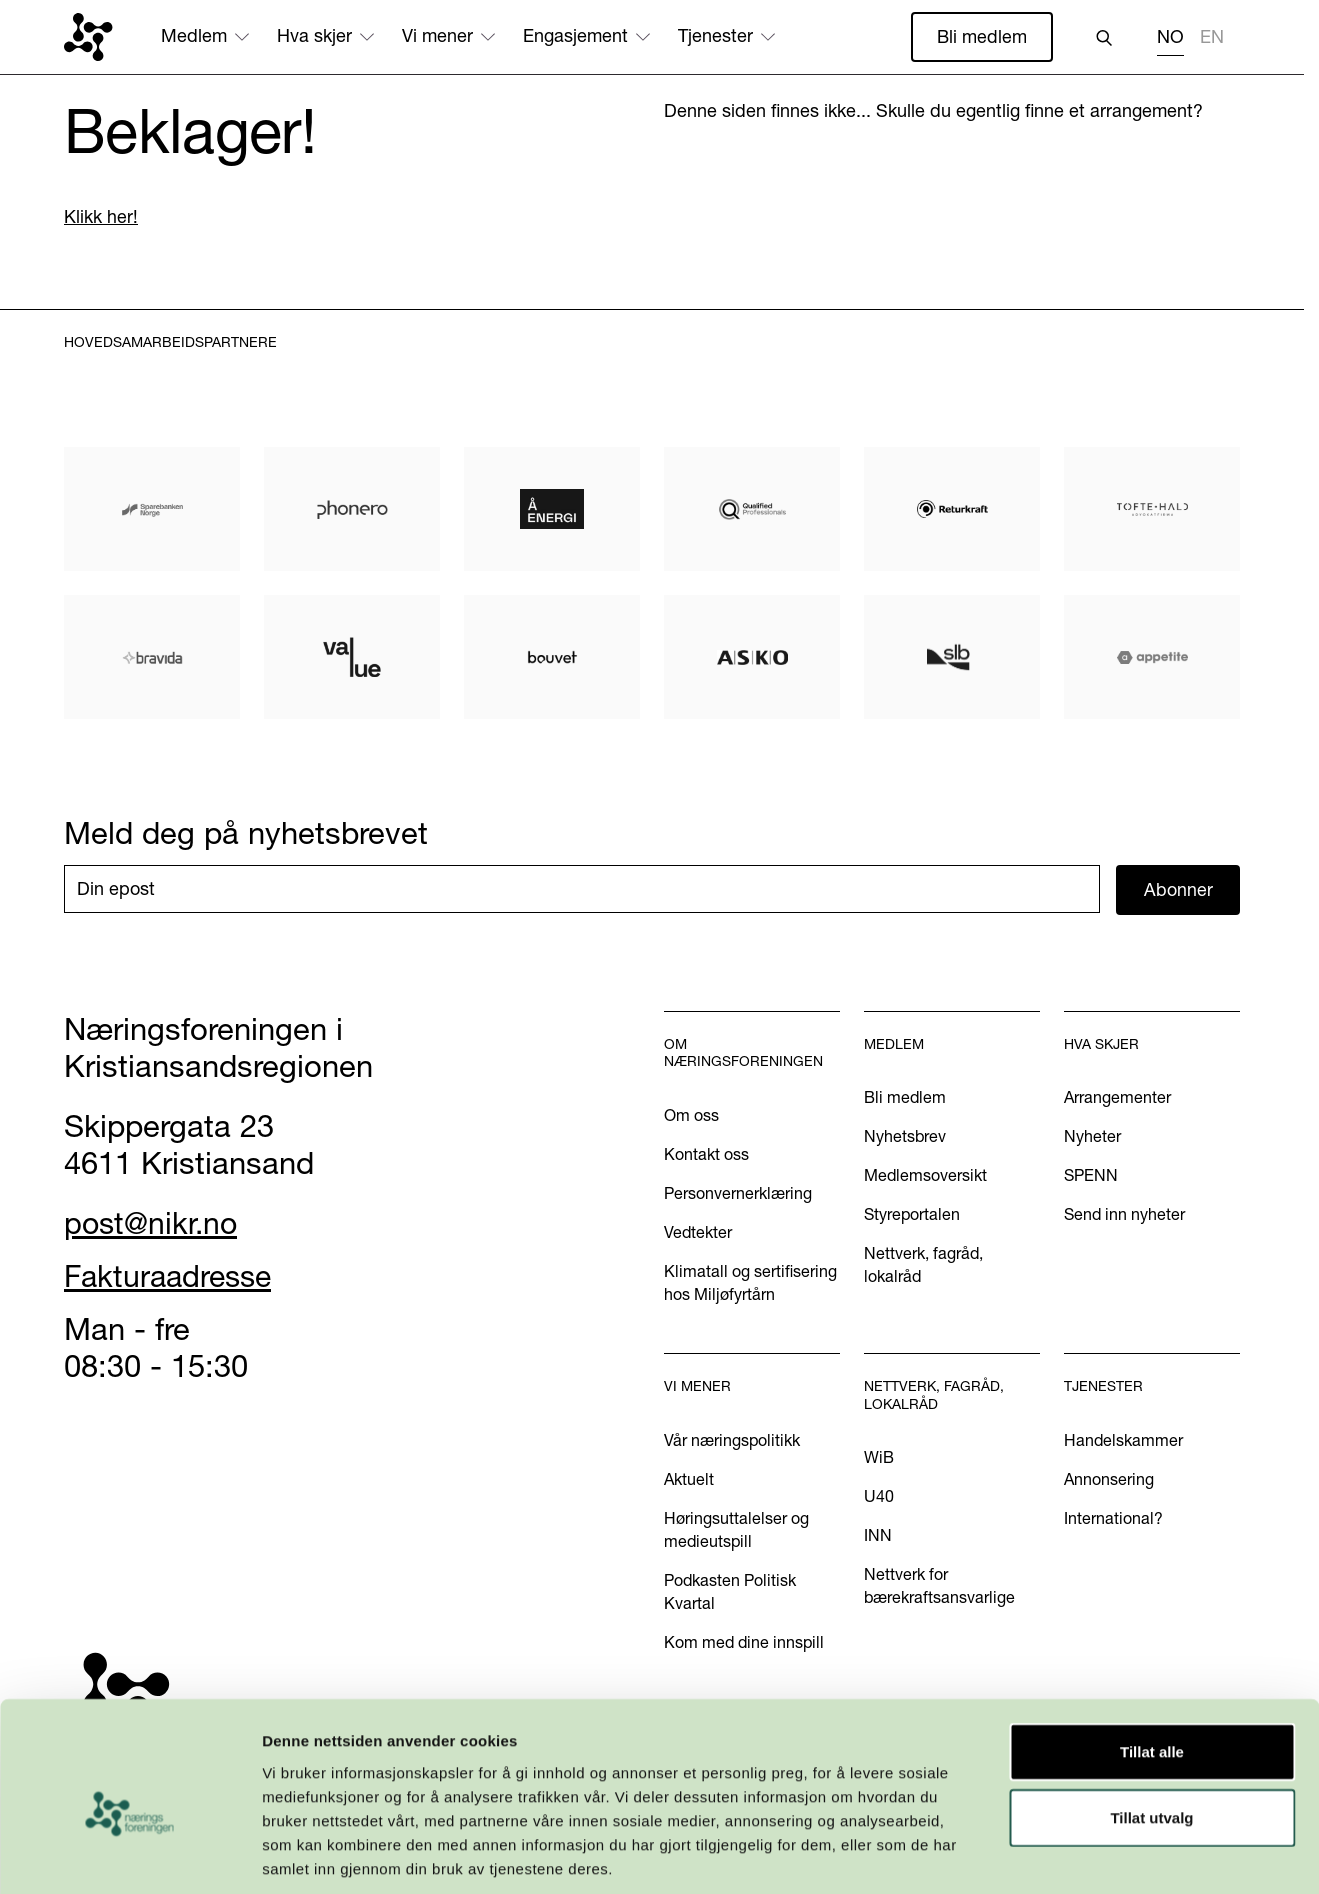  What do you see at coordinates (1113, 1518) in the screenshot?
I see `International?` at bounding box center [1113, 1518].